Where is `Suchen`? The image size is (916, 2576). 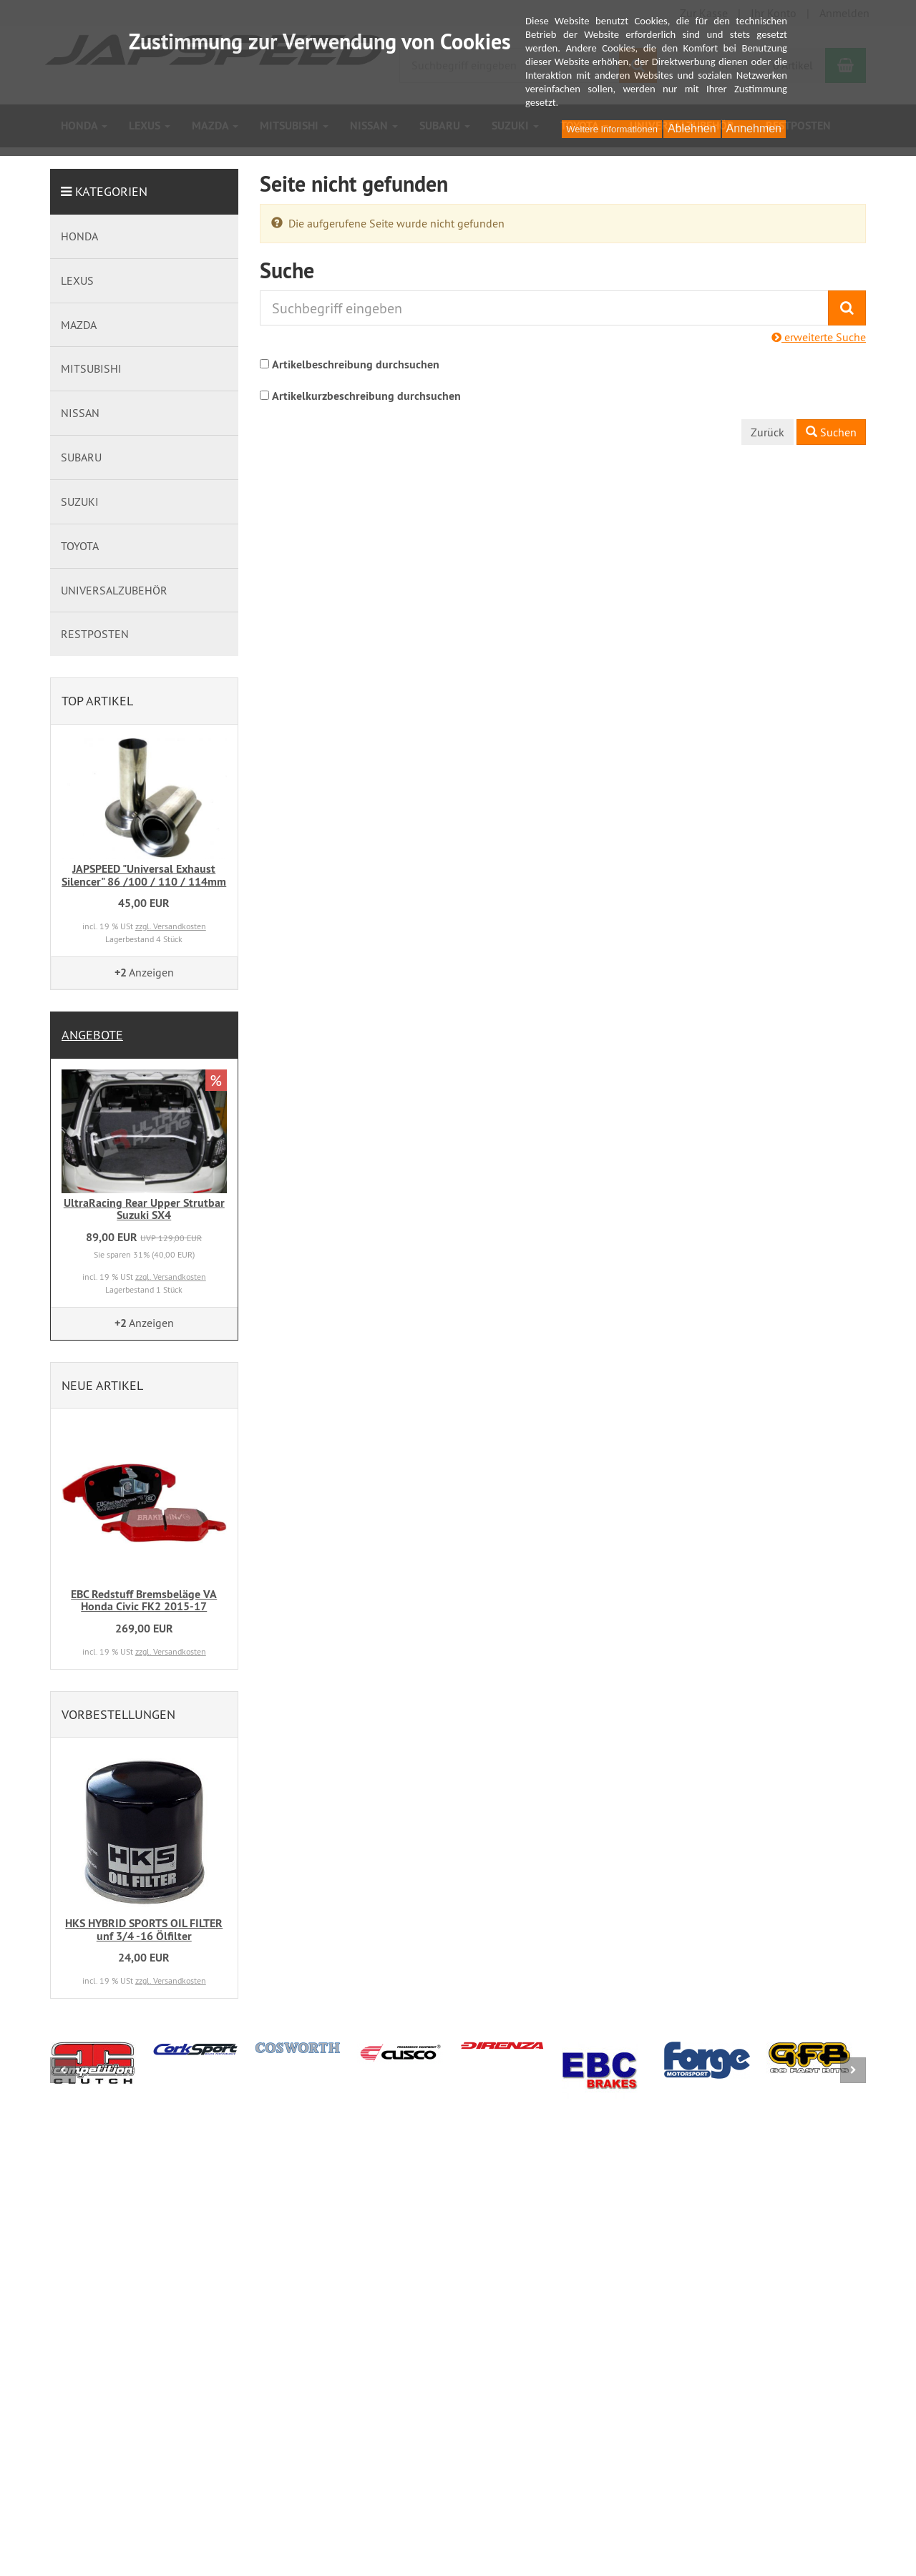 Suchen is located at coordinates (831, 432).